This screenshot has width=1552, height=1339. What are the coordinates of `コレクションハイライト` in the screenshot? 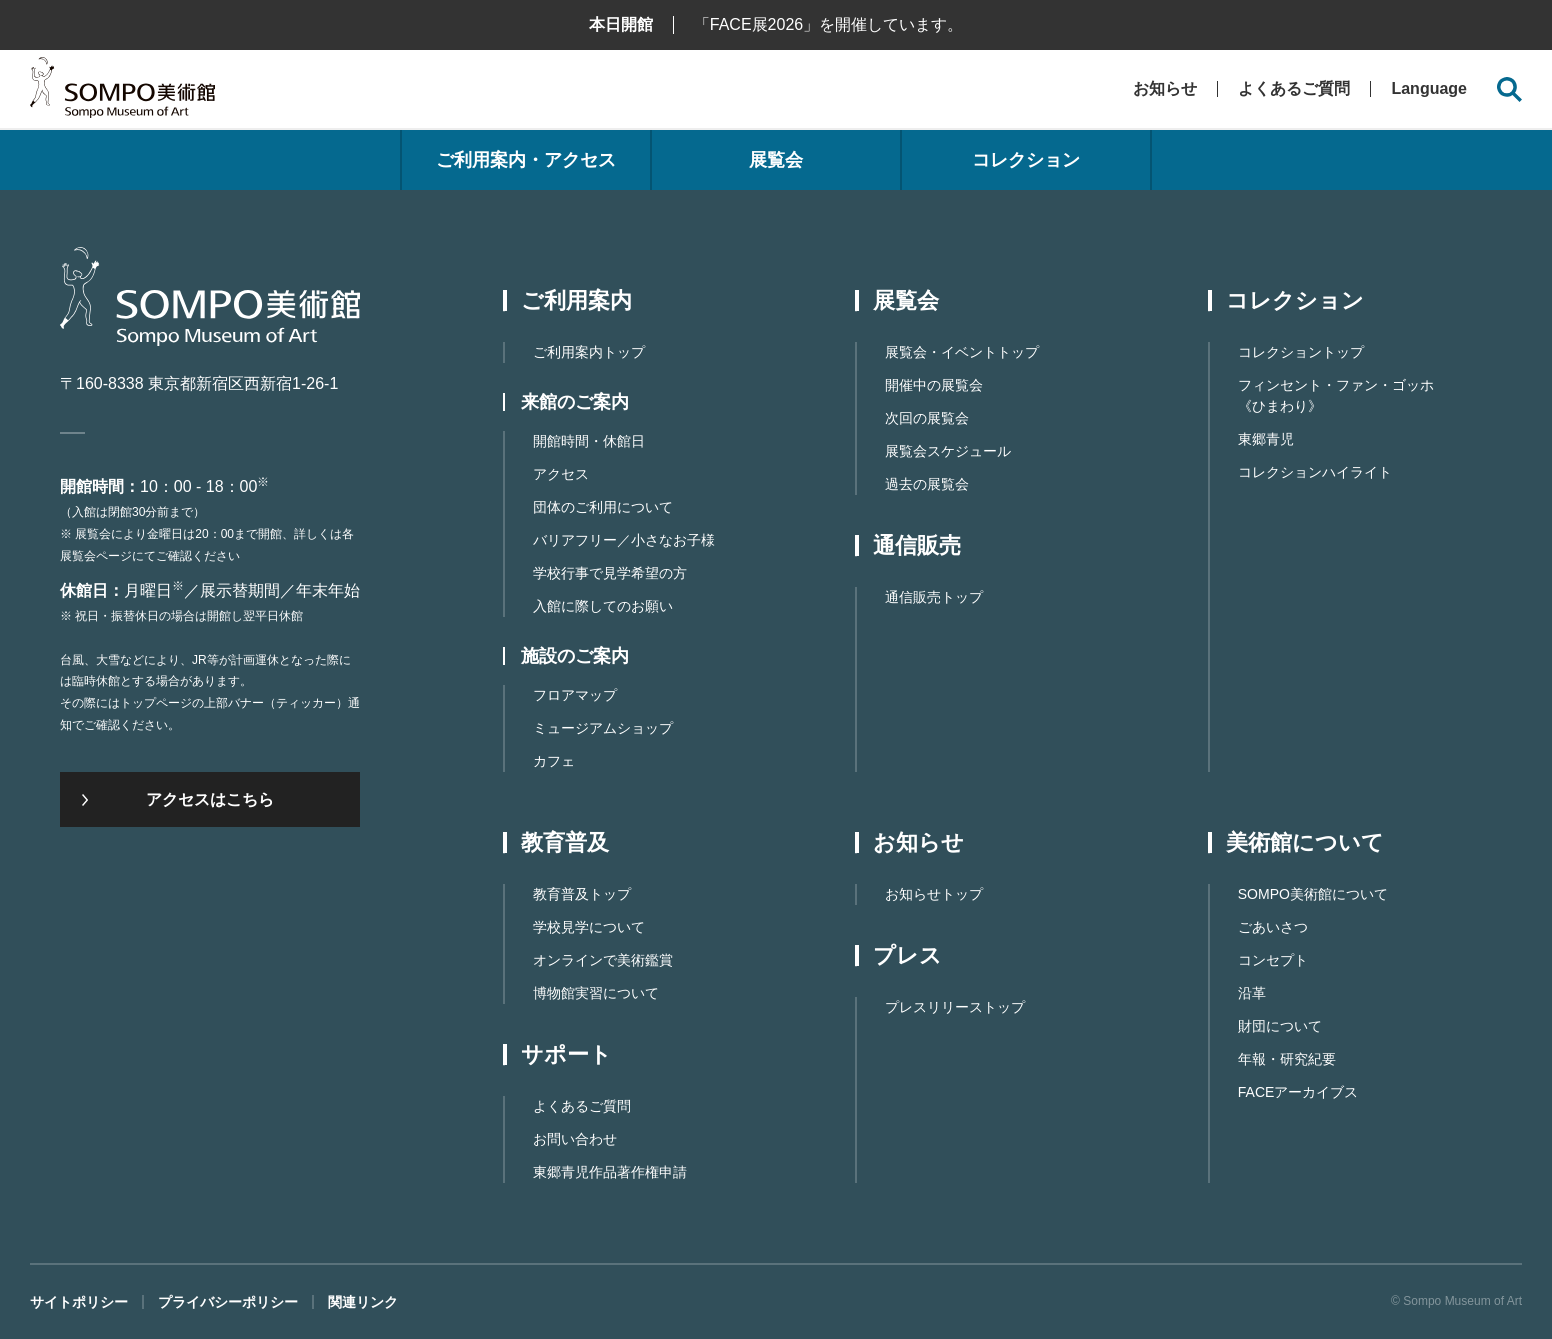 It's located at (1315, 472).